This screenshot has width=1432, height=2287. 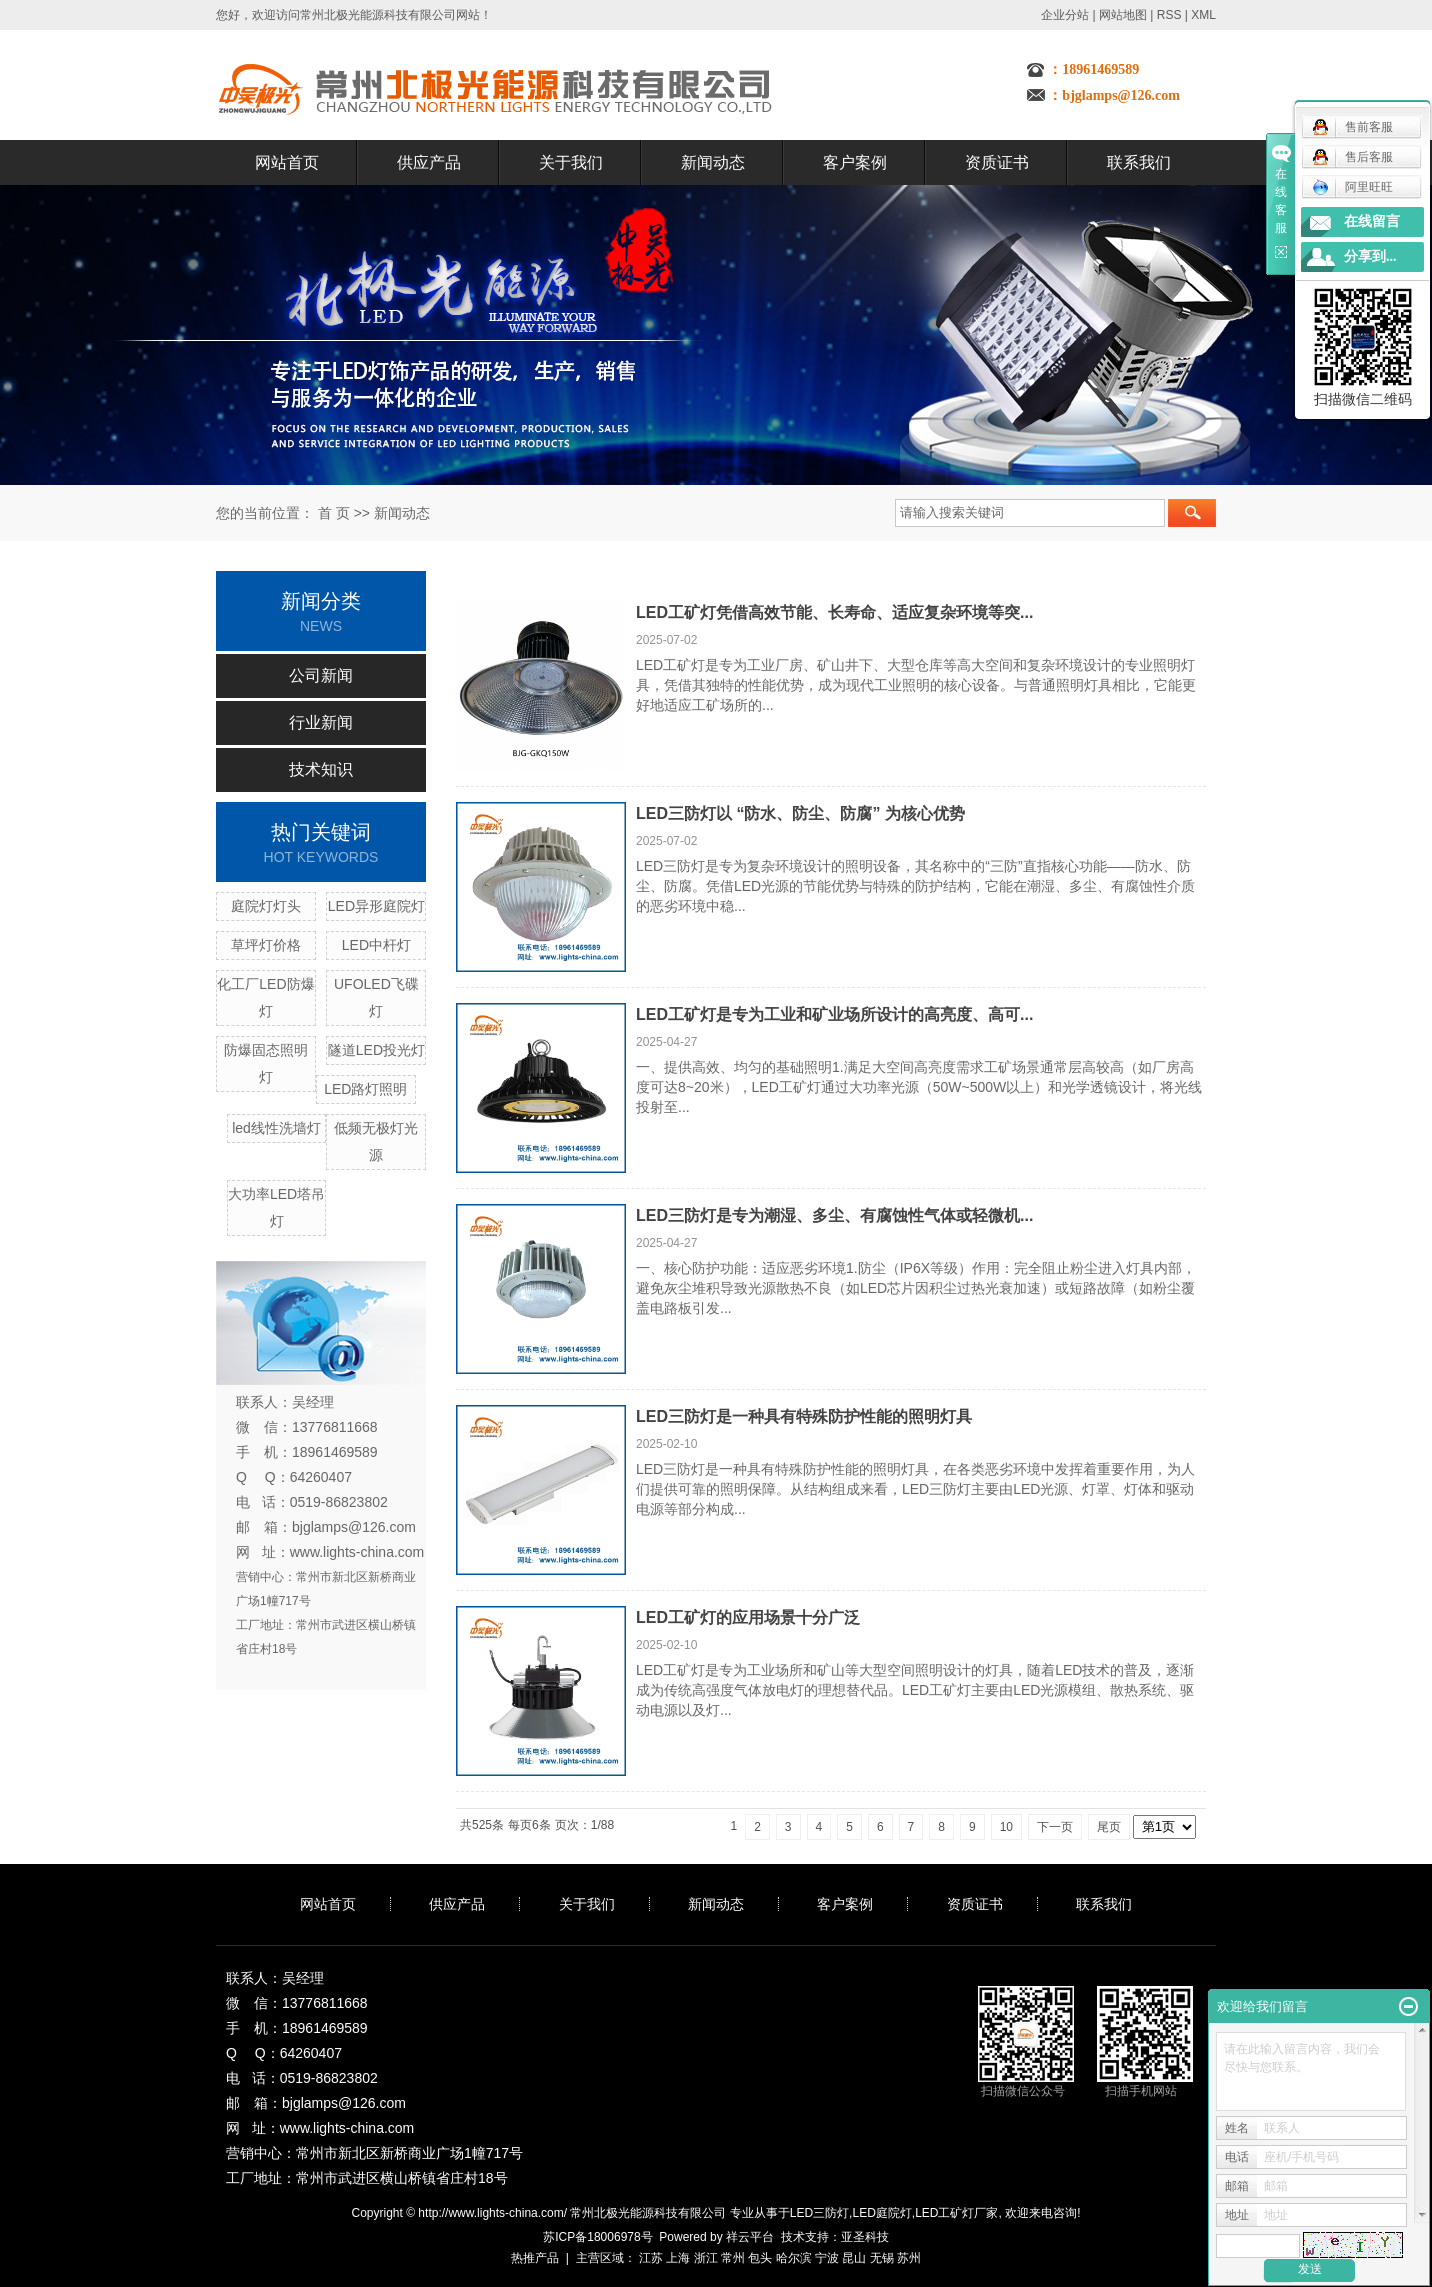 I want to click on LED异形庭院灯, so click(x=376, y=906).